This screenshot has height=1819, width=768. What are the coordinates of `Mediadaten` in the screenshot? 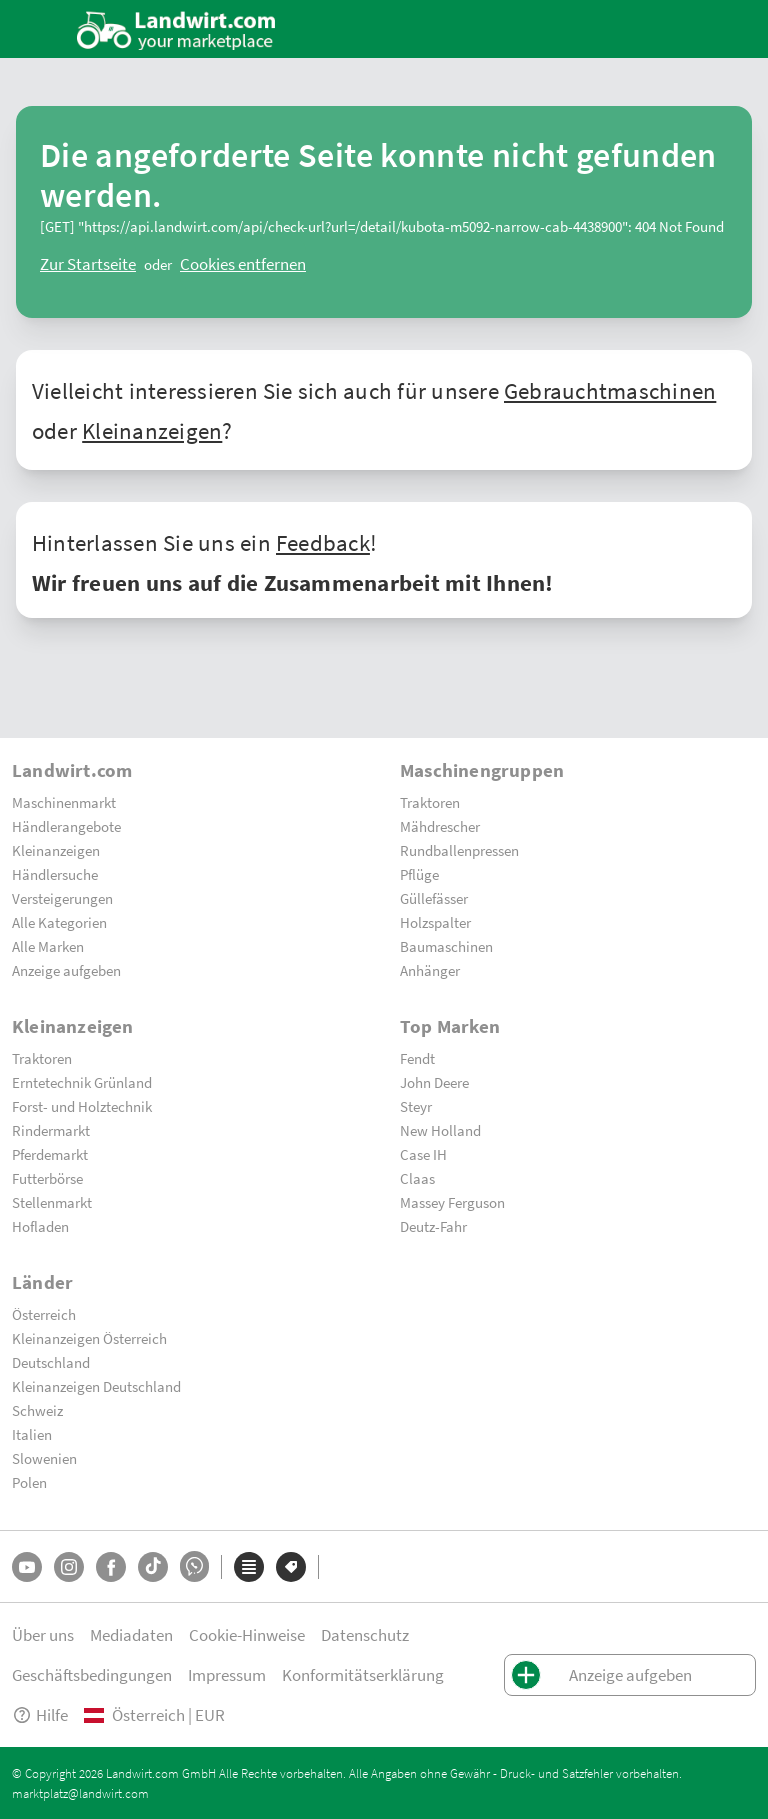 It's located at (131, 1634).